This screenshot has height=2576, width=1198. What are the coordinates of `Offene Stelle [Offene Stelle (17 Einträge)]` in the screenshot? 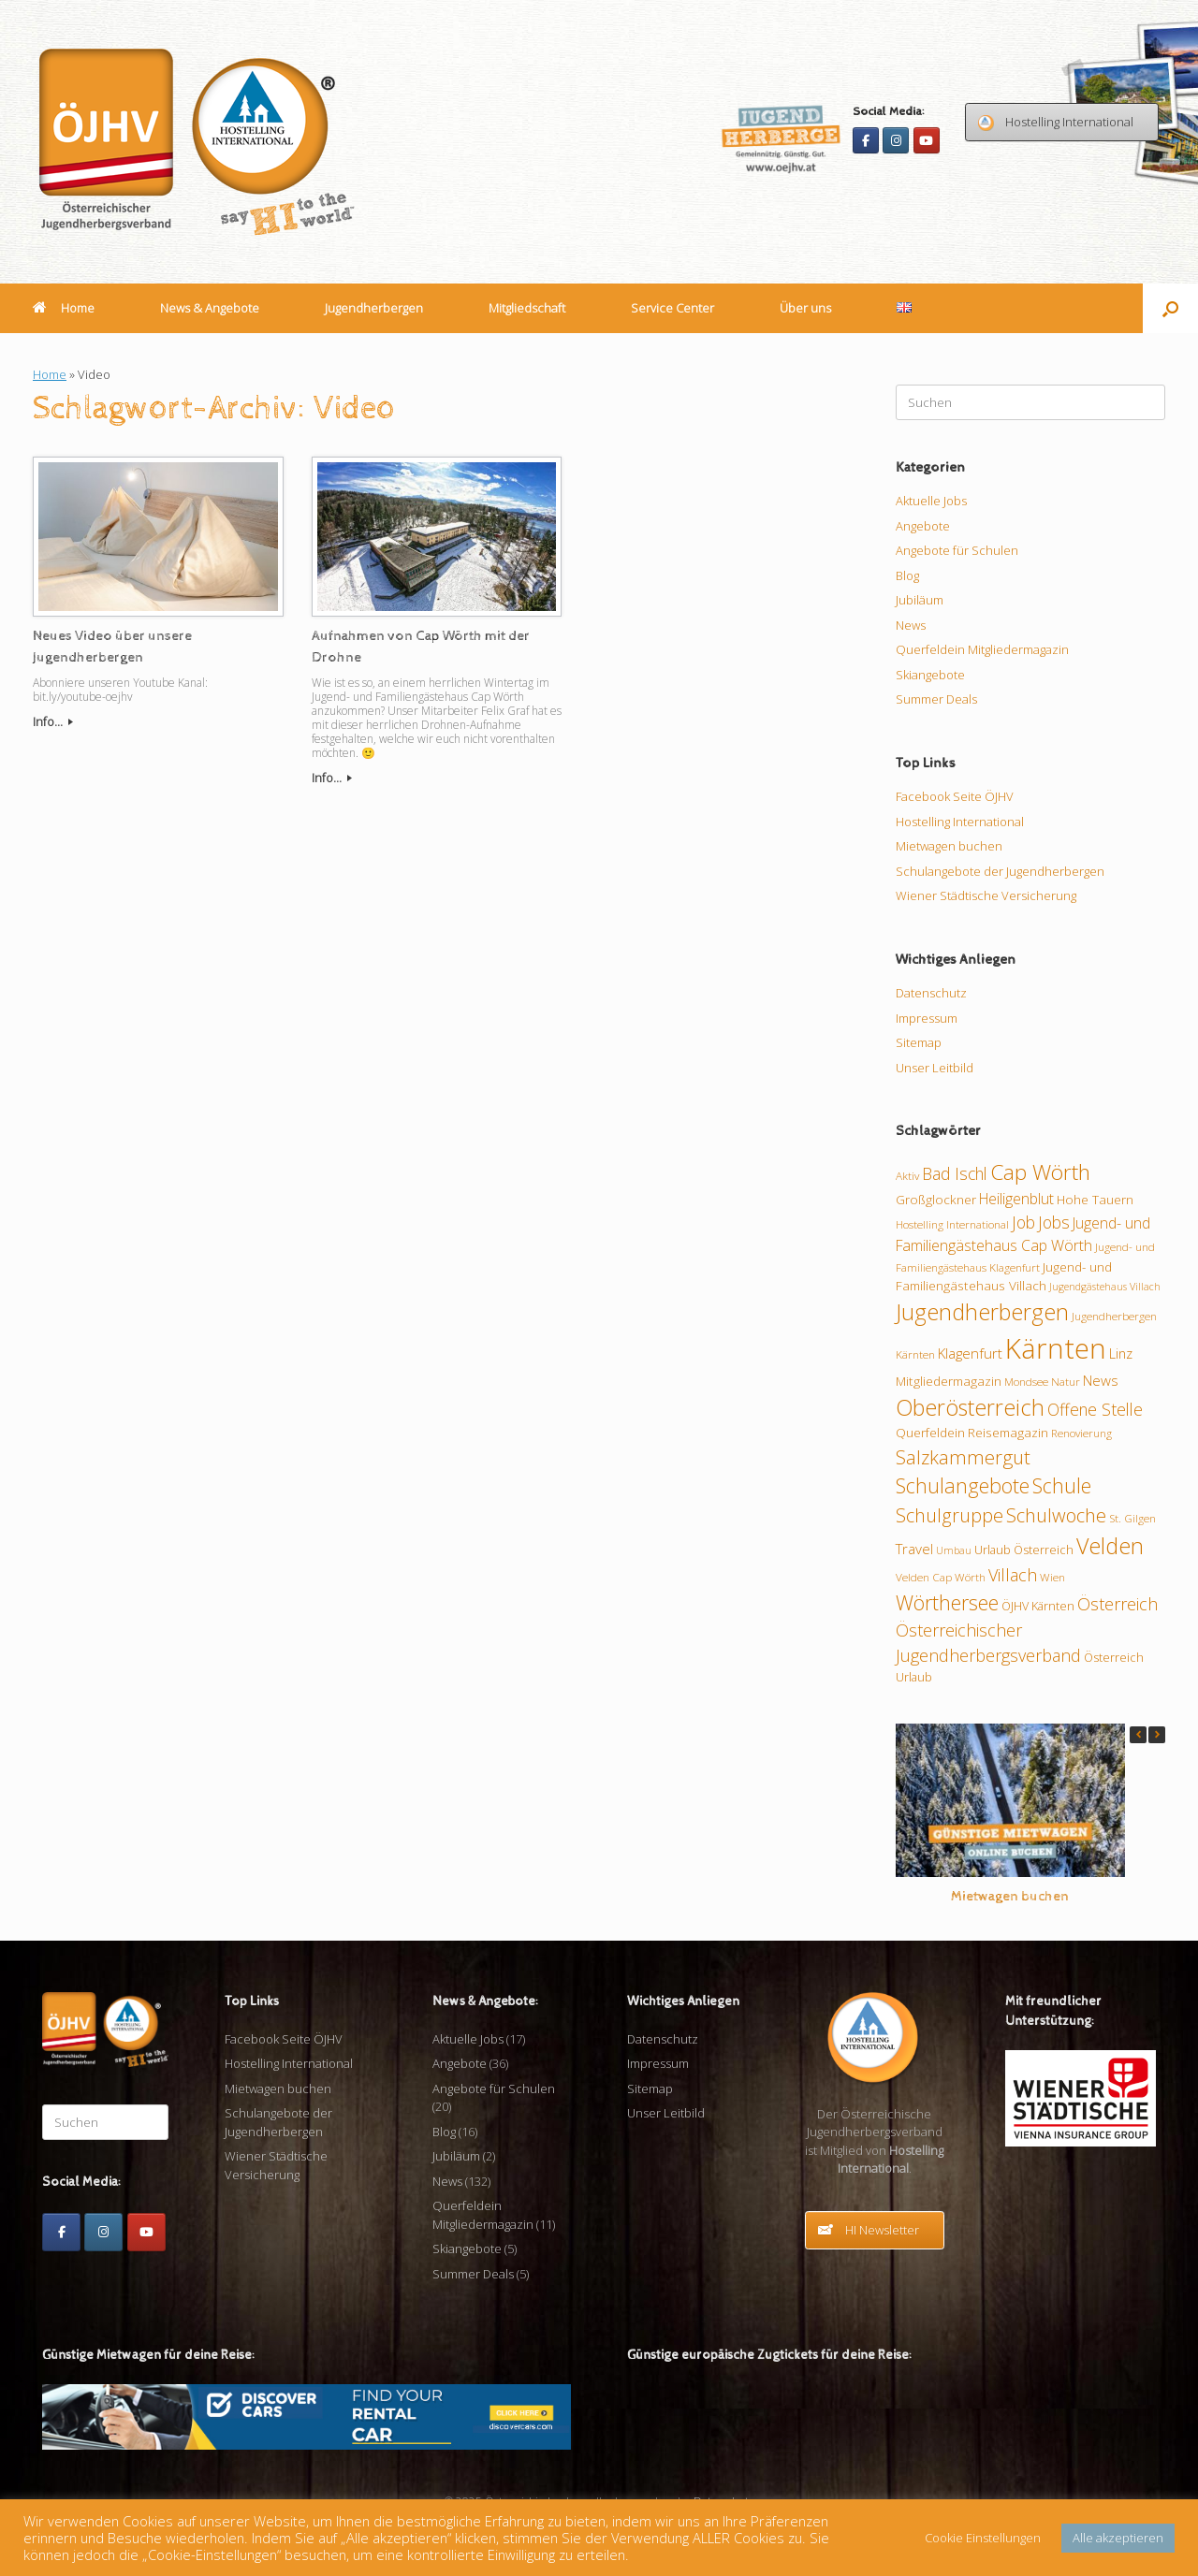 It's located at (1095, 1409).